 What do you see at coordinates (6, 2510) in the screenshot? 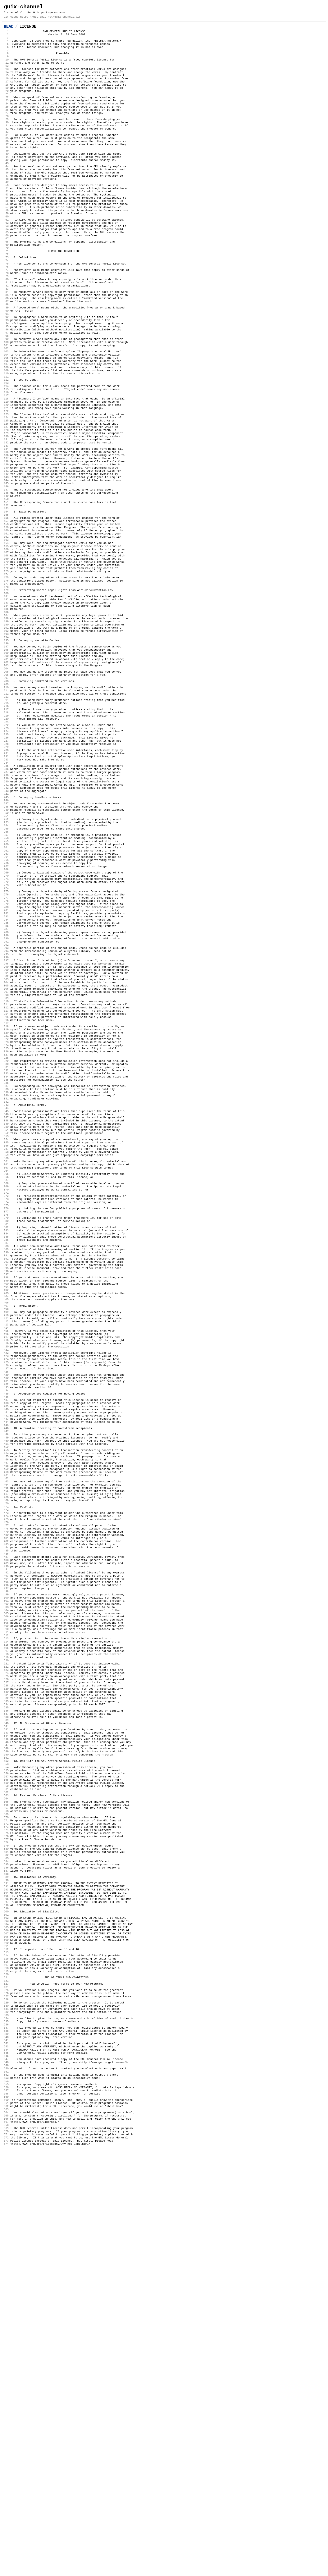
I see `658` at bounding box center [6, 2510].